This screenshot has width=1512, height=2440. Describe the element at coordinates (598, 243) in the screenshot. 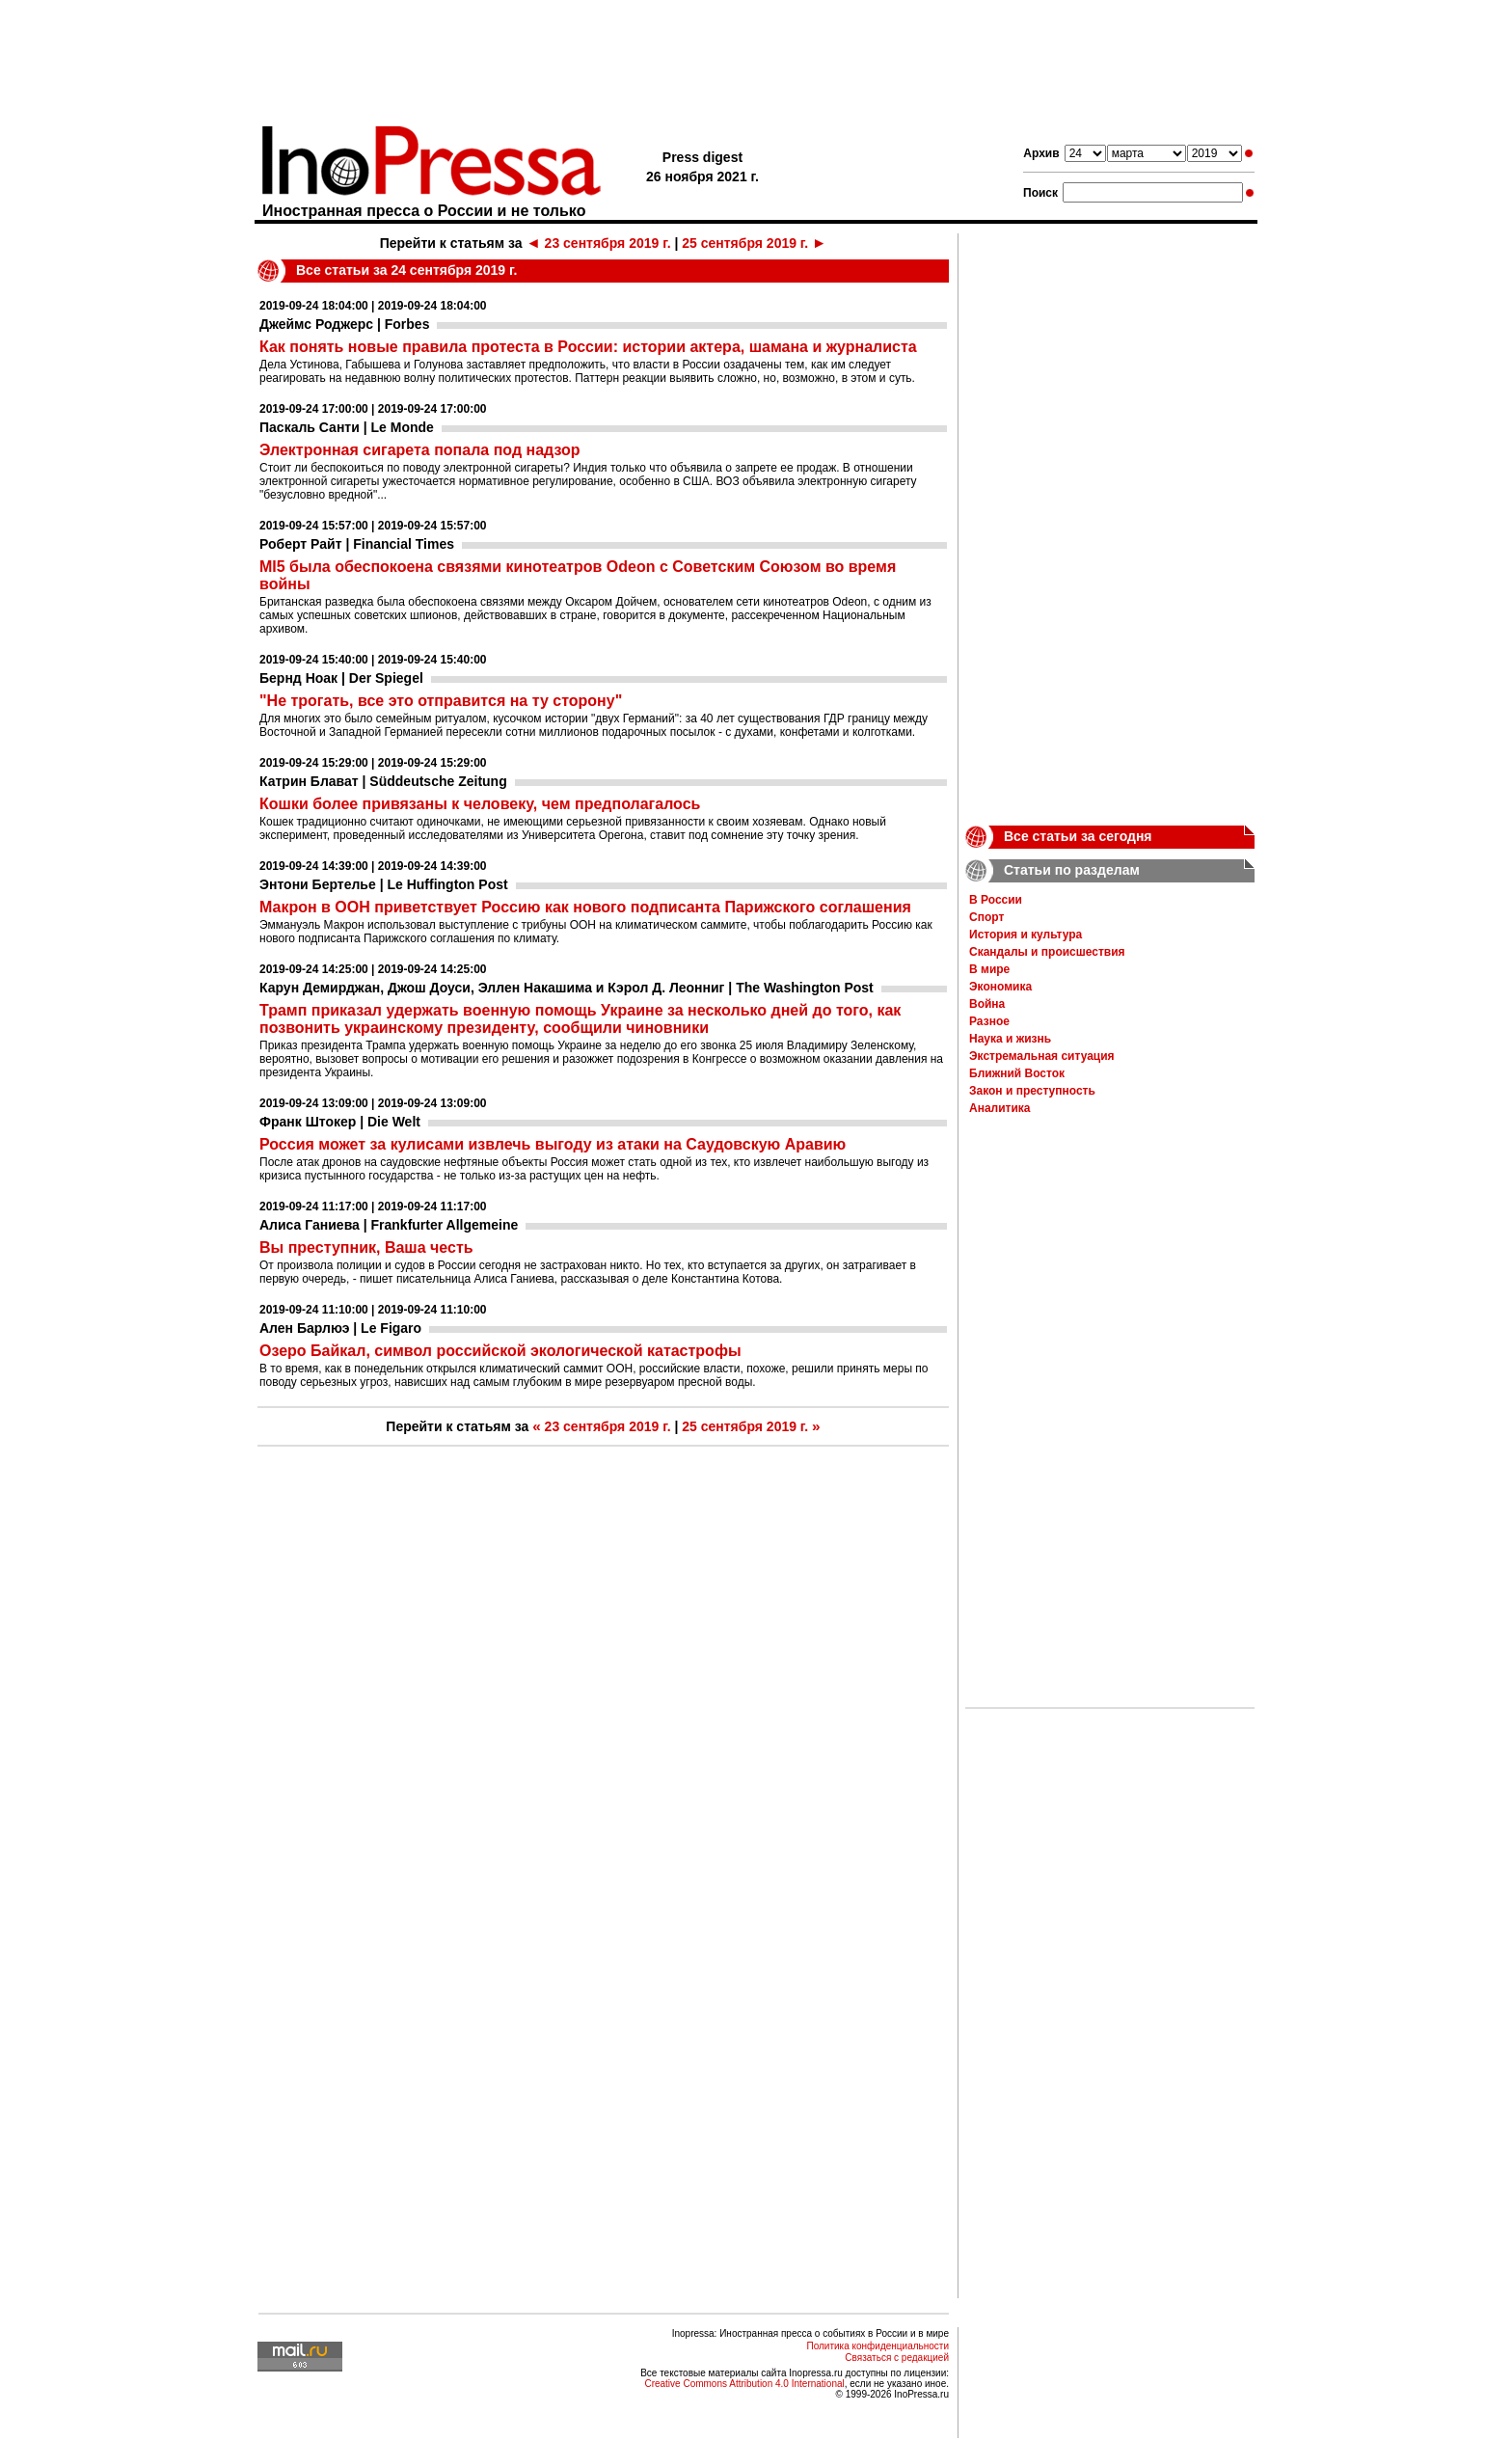

I see `23 сентября 2019 г.` at that location.